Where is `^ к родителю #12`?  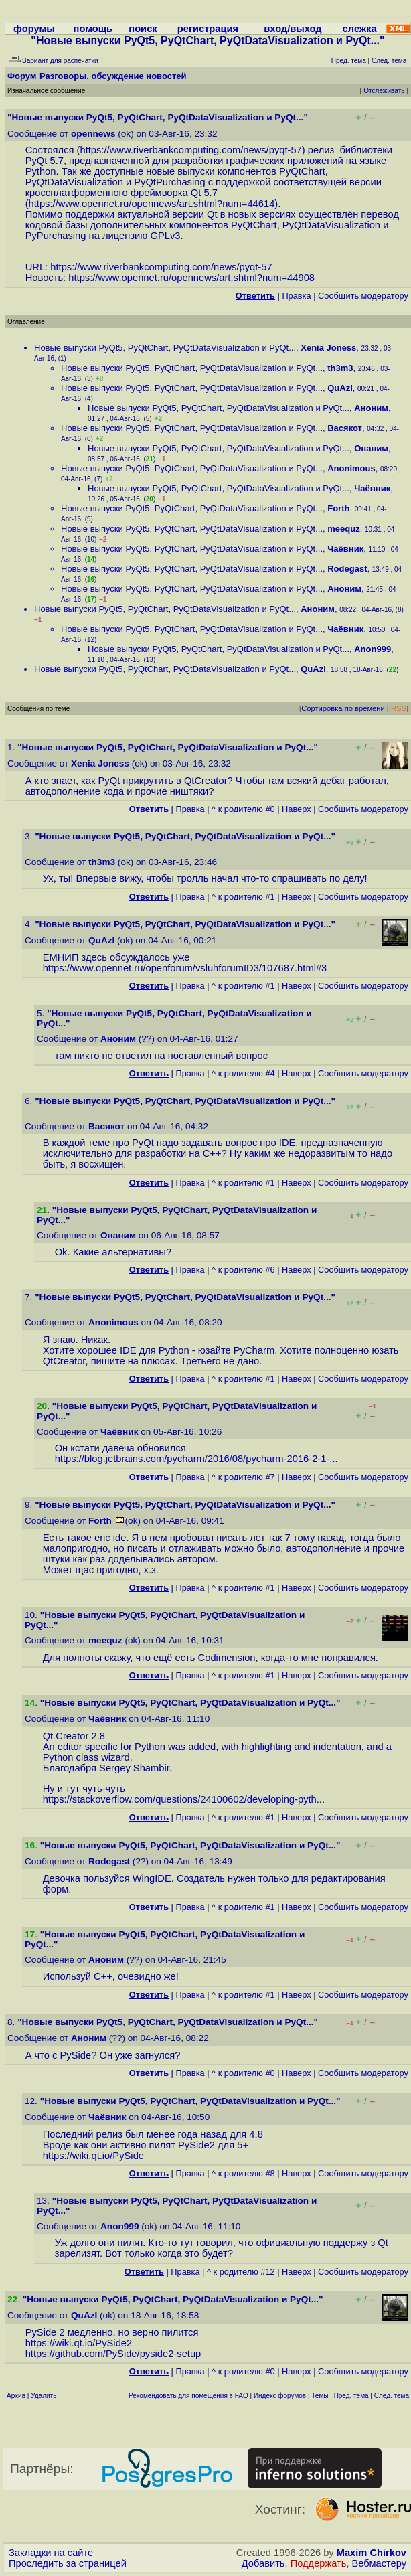
^ к родителю #12 is located at coordinates (241, 2272).